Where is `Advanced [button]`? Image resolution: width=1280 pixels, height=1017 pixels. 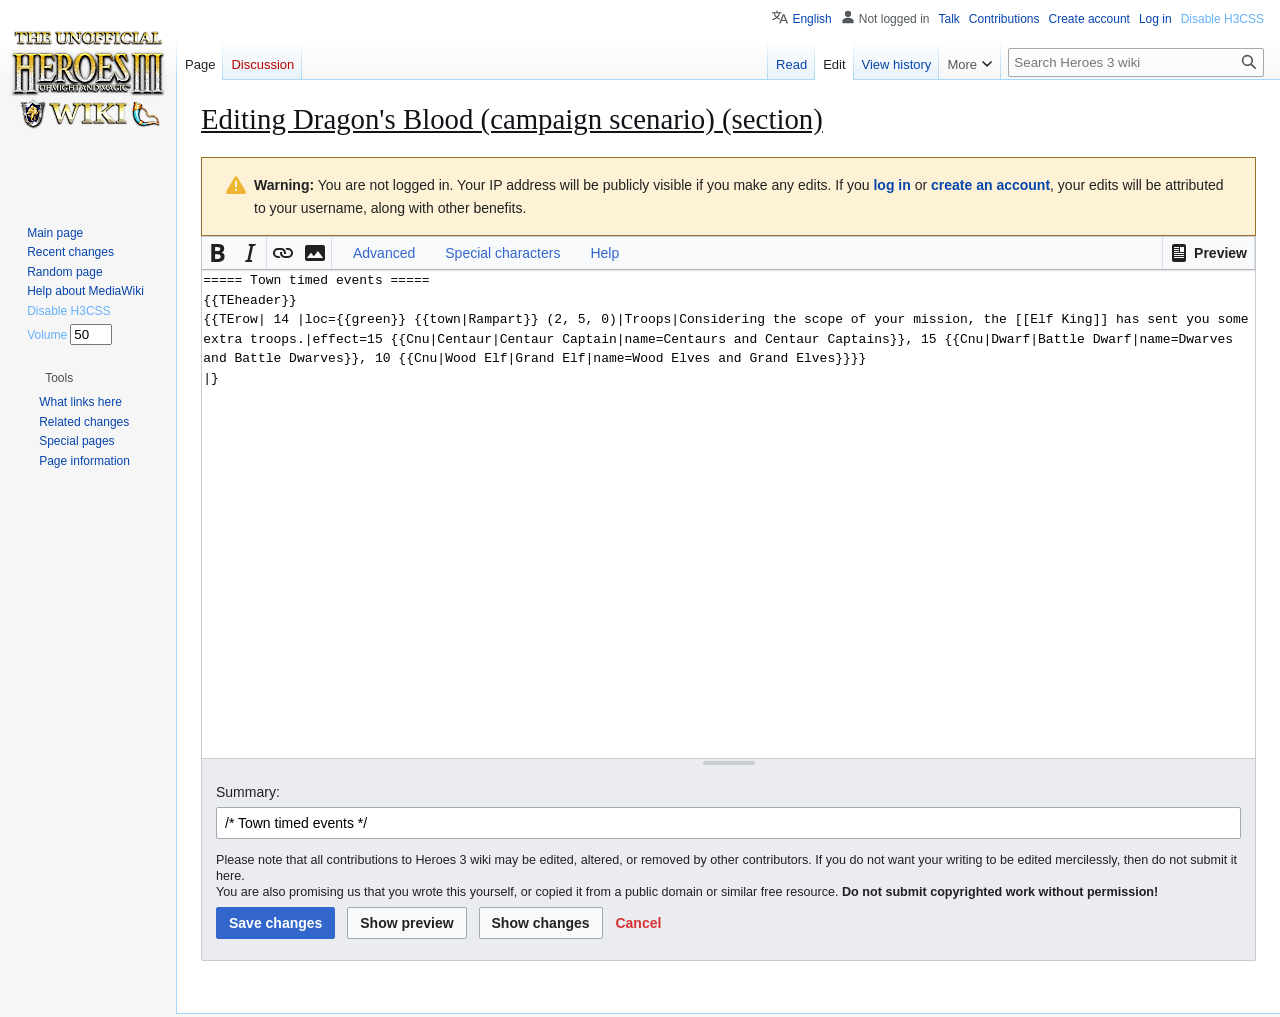 Advanced [button] is located at coordinates (384, 253).